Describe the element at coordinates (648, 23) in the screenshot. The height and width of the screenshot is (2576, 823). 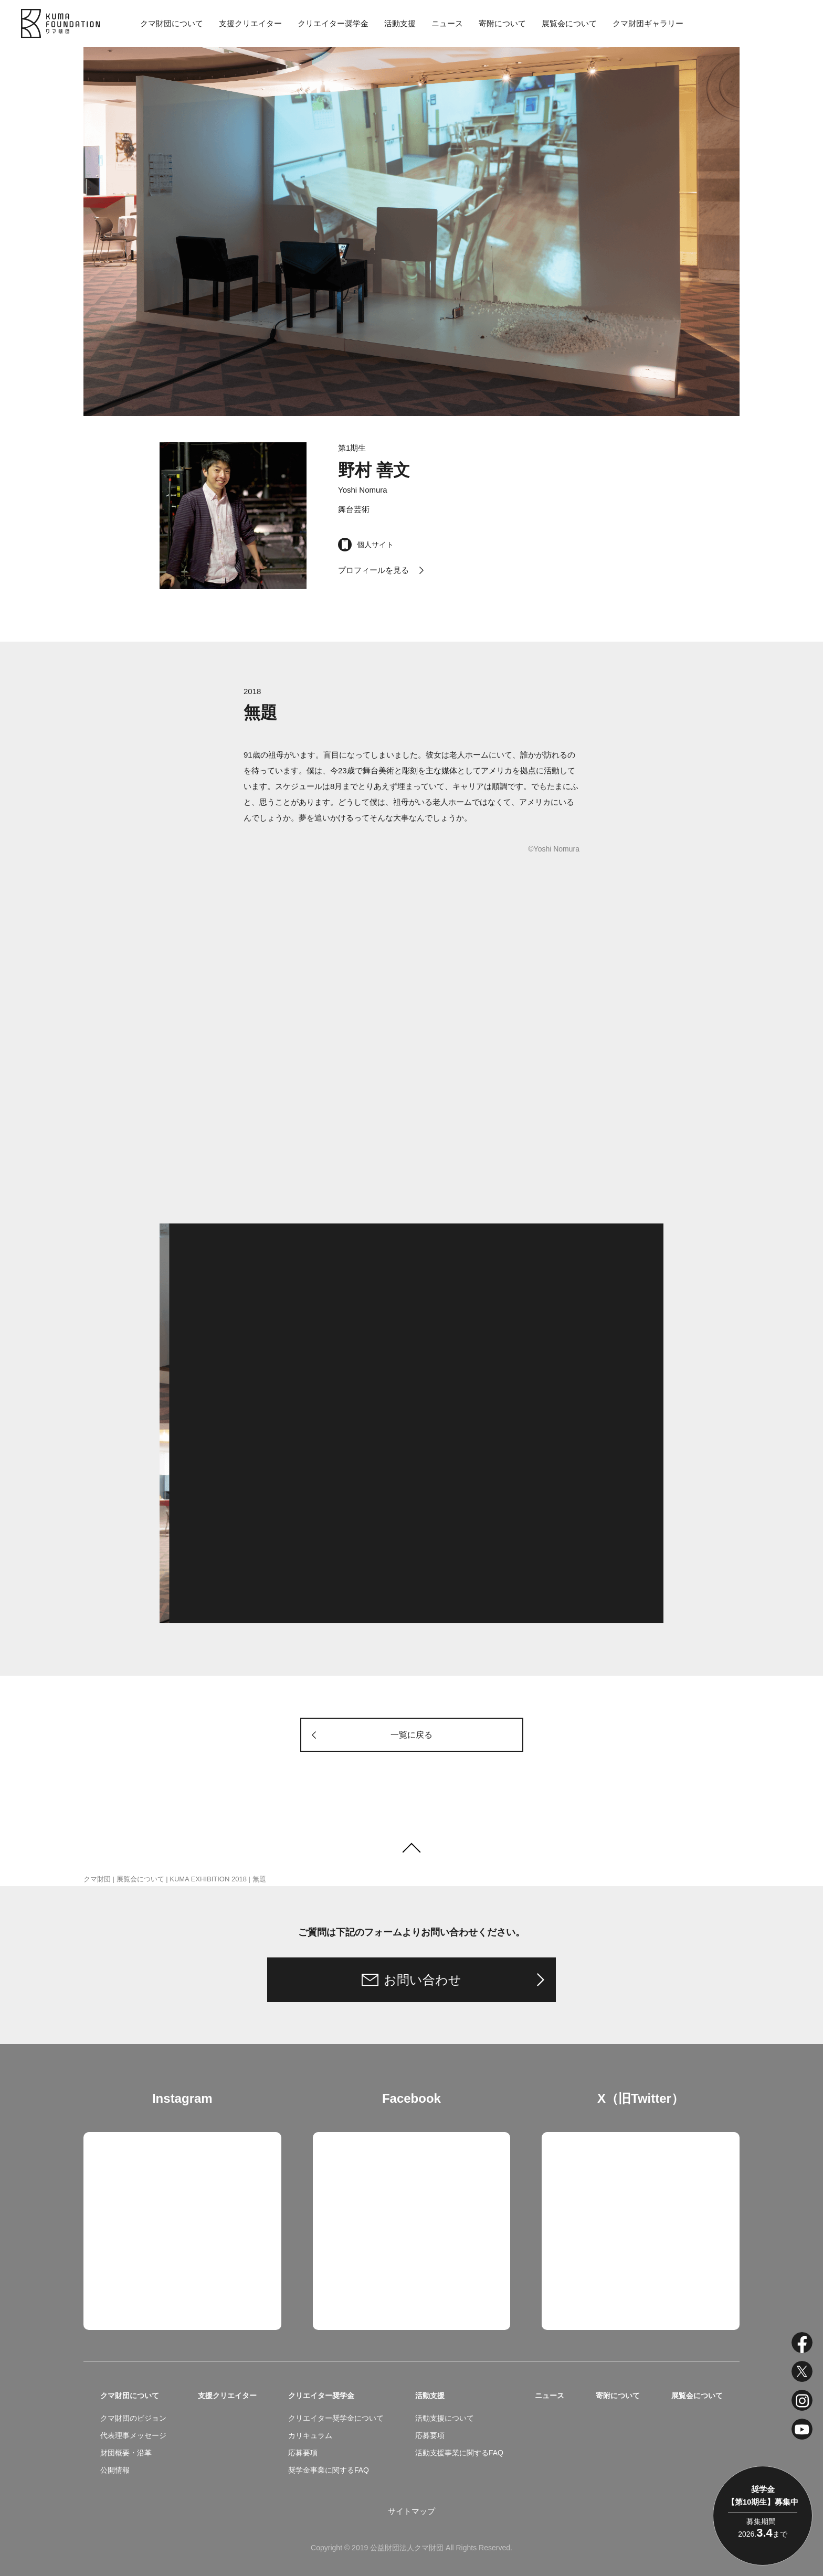
I see `クマ財団ギャラリー` at that location.